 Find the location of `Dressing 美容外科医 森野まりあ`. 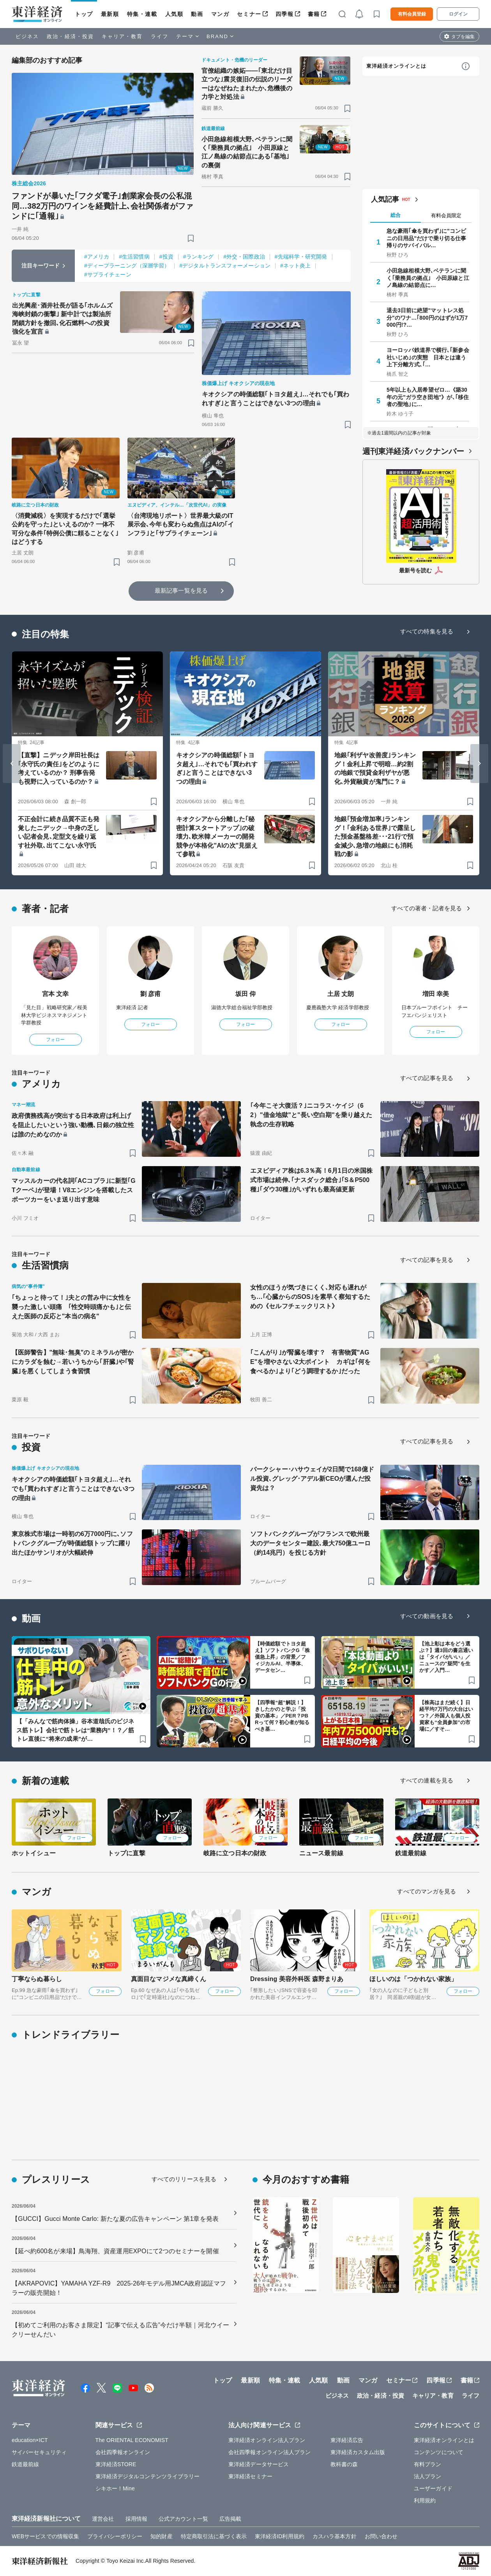

Dressing 美容外科医 森野まりあ is located at coordinates (296, 1979).